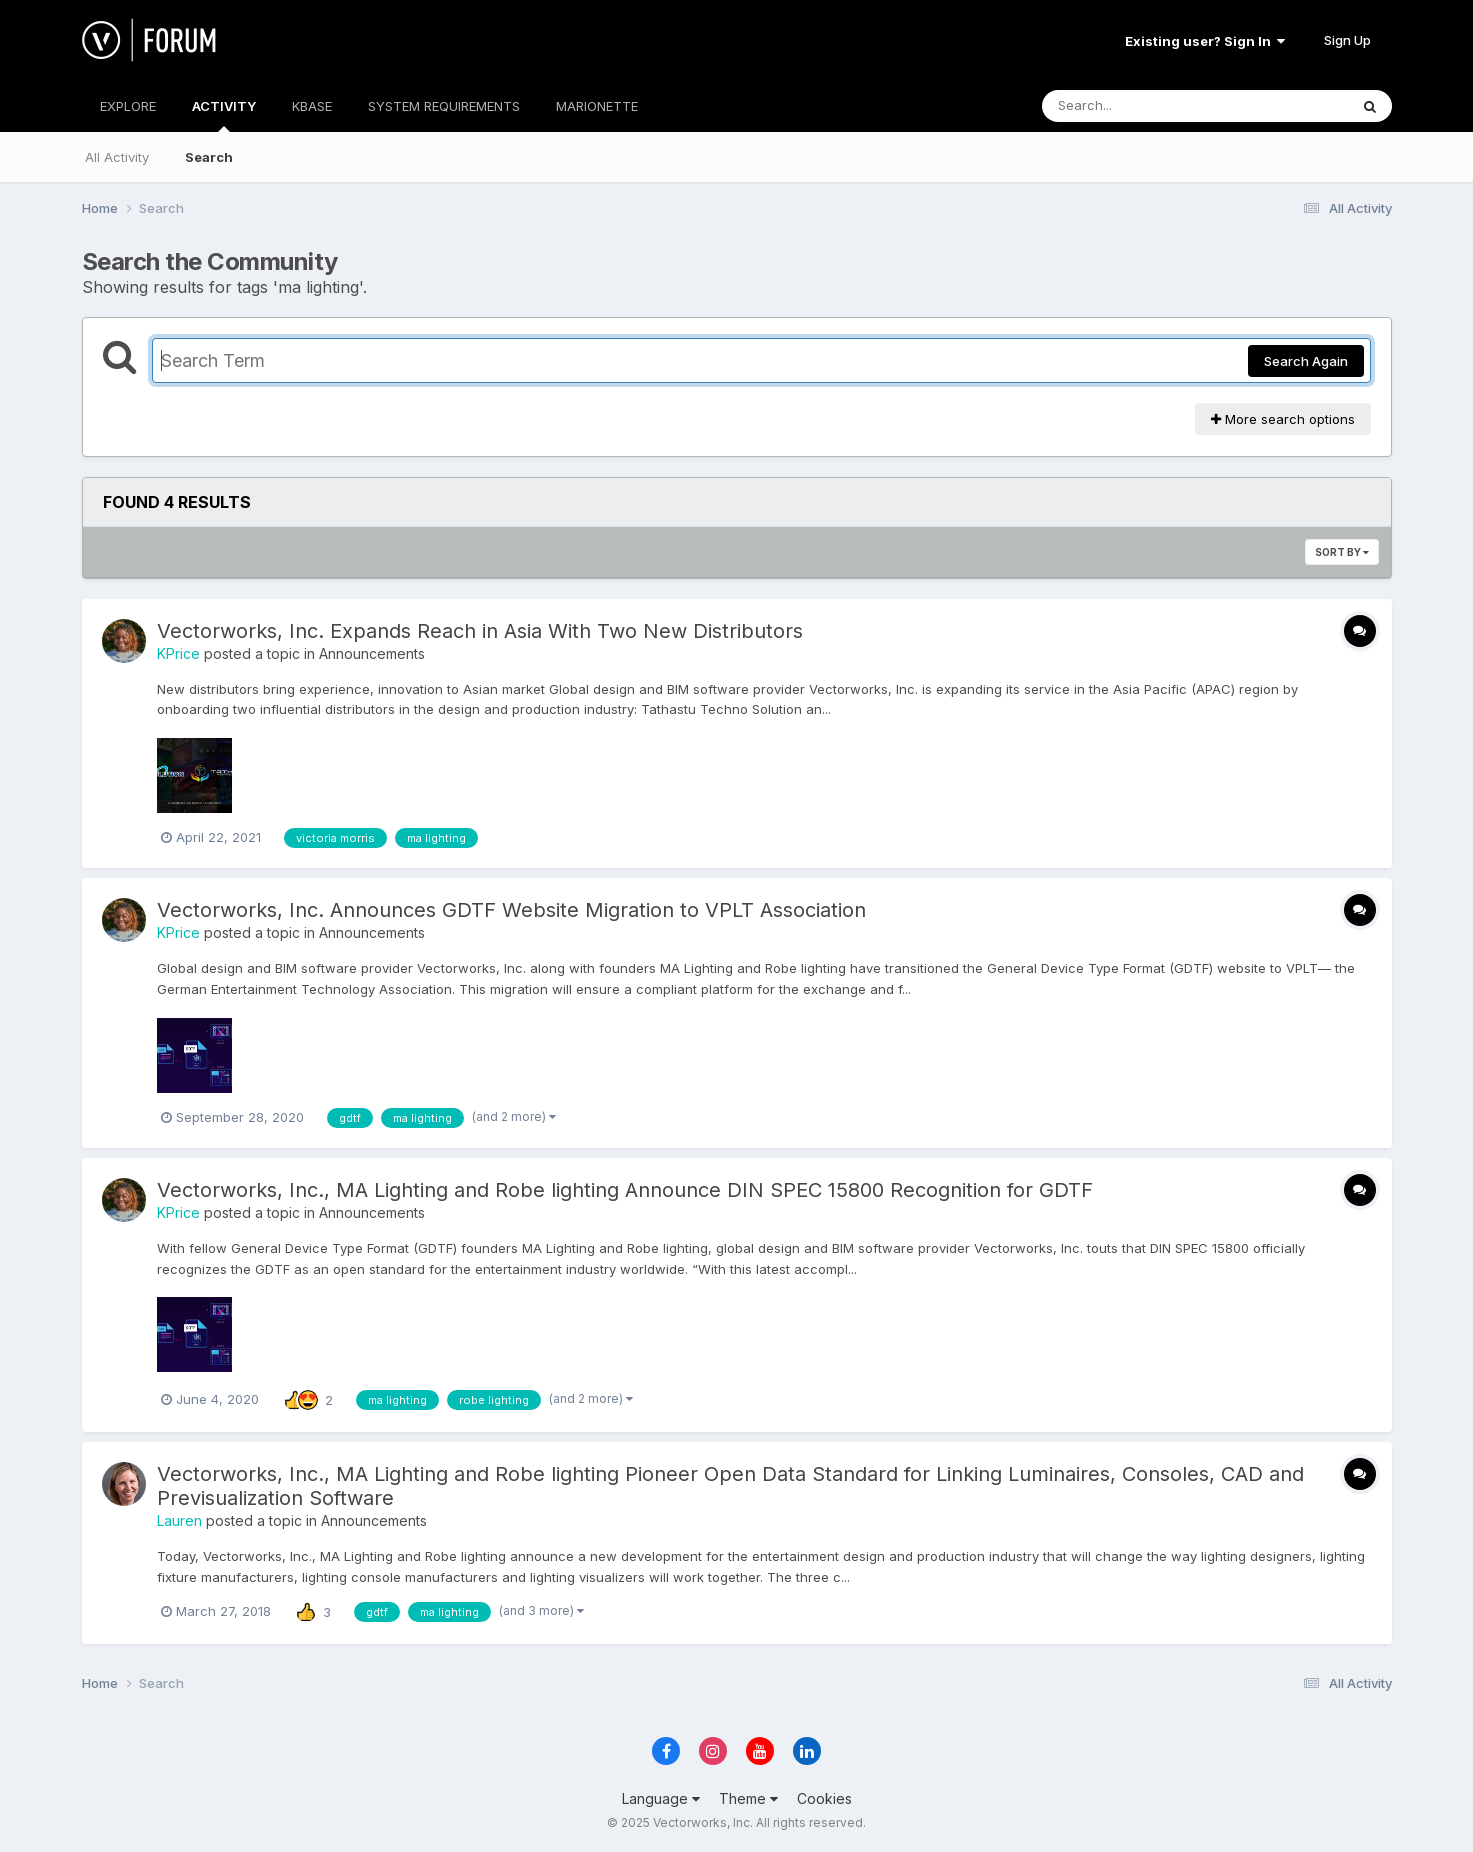  I want to click on Lauren, so click(179, 1520).